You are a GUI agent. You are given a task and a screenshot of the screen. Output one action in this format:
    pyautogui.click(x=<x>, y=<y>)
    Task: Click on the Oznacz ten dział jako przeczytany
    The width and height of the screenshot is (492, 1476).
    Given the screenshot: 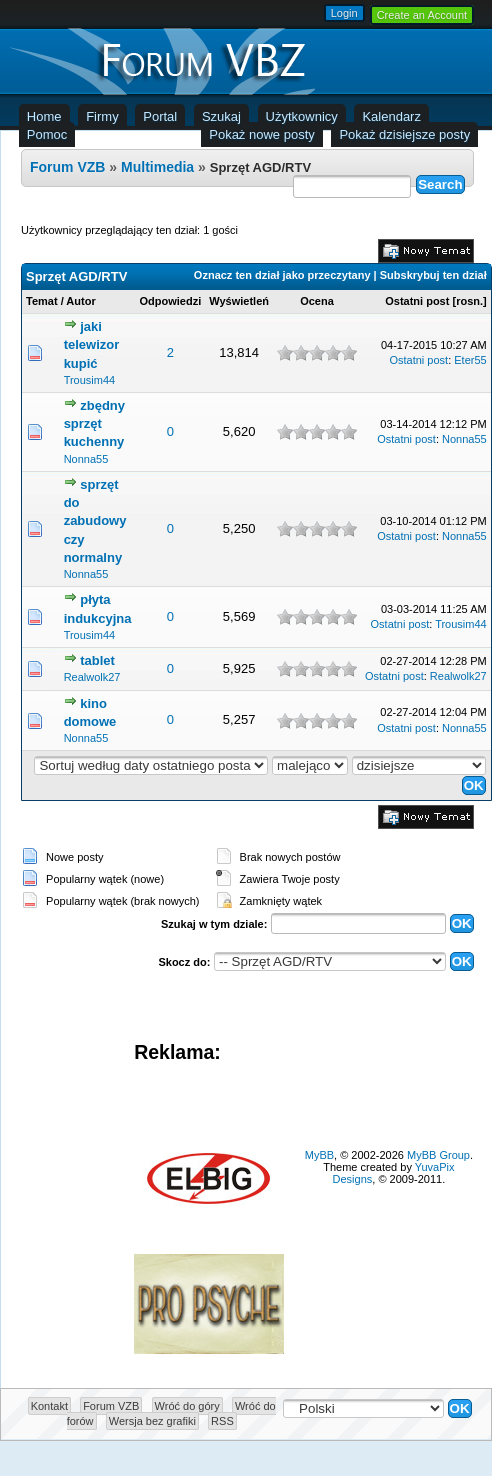 What is the action you would take?
    pyautogui.click(x=282, y=275)
    